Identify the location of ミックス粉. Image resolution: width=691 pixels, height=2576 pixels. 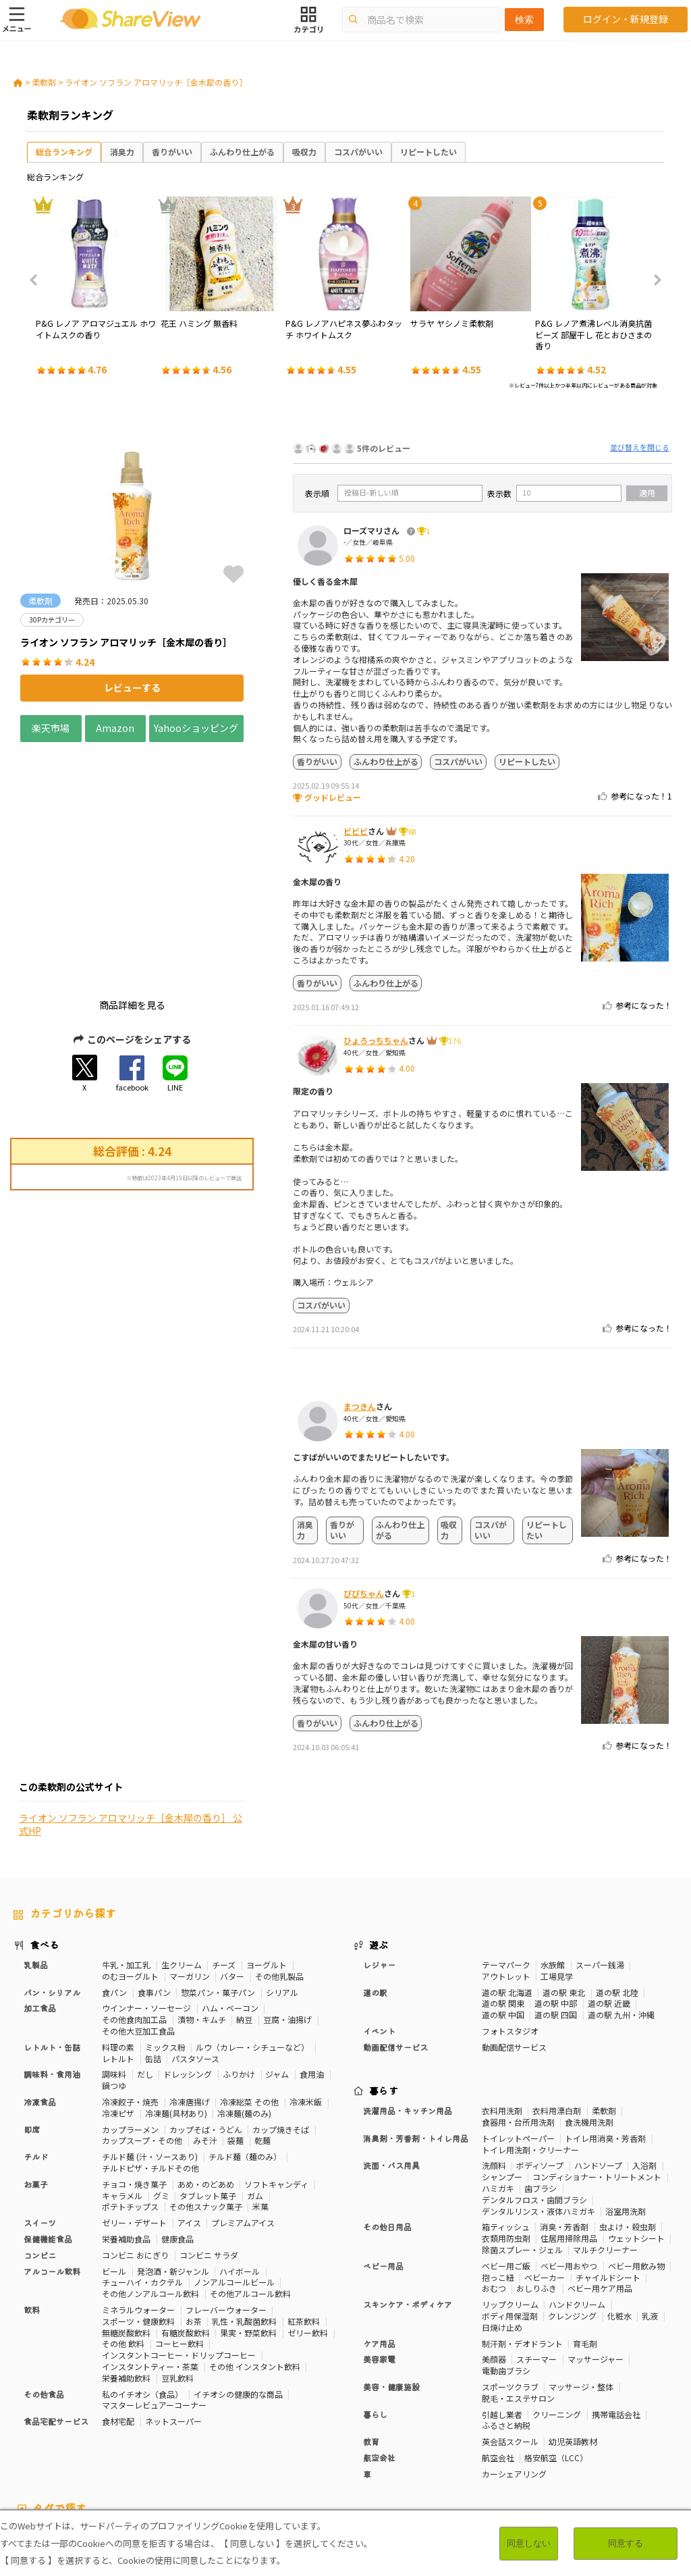
(165, 1933).